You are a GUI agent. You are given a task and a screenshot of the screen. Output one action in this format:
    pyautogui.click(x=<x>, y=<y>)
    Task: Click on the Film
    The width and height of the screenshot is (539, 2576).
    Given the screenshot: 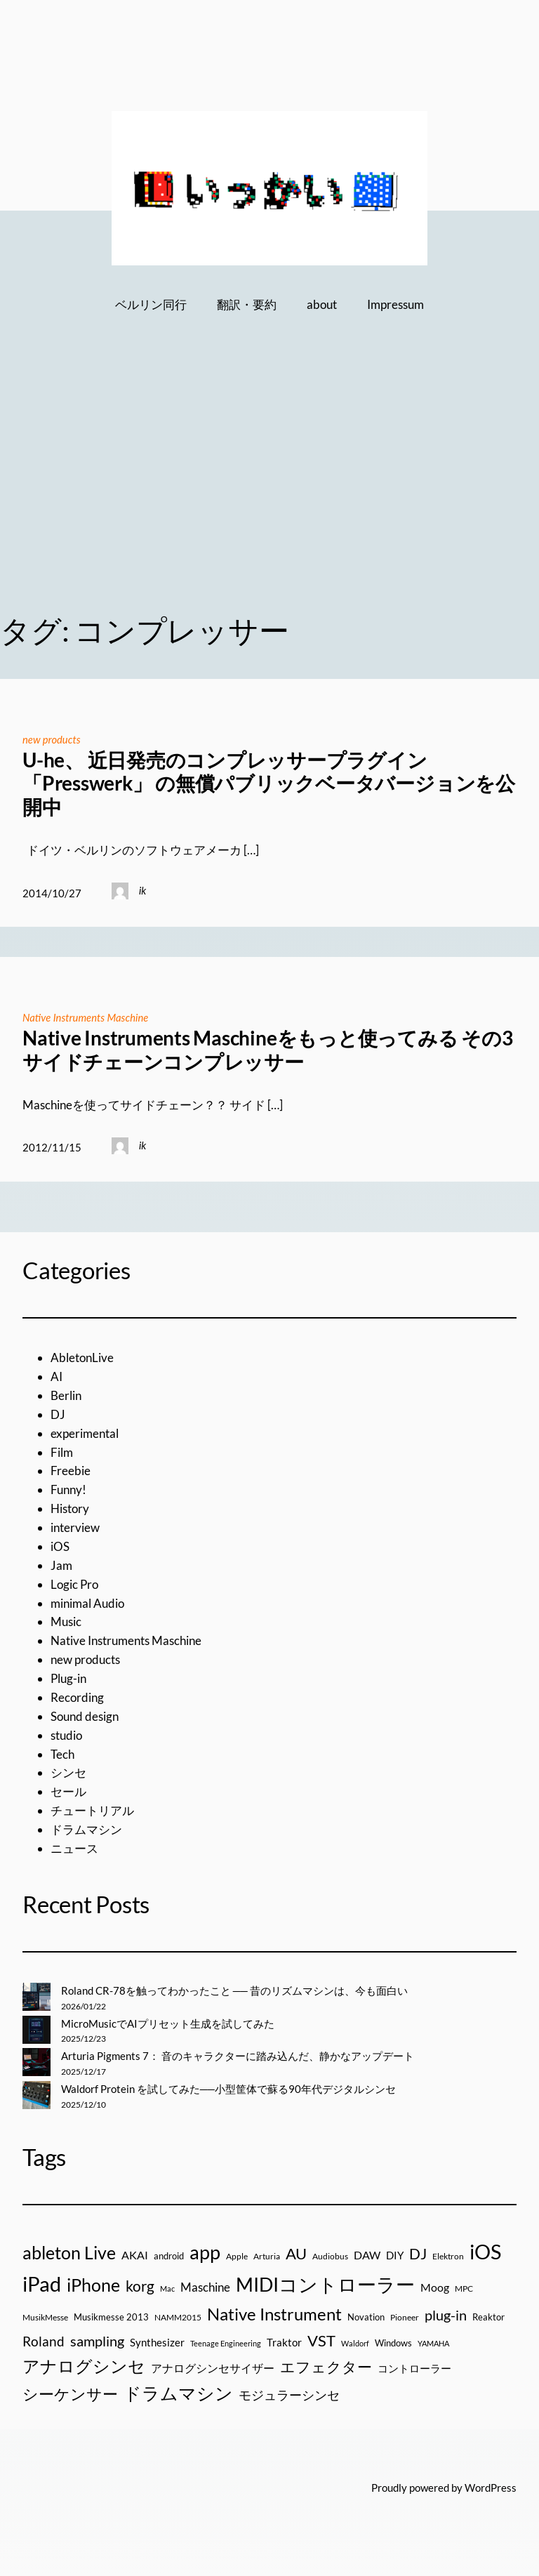 What is the action you would take?
    pyautogui.click(x=62, y=1452)
    